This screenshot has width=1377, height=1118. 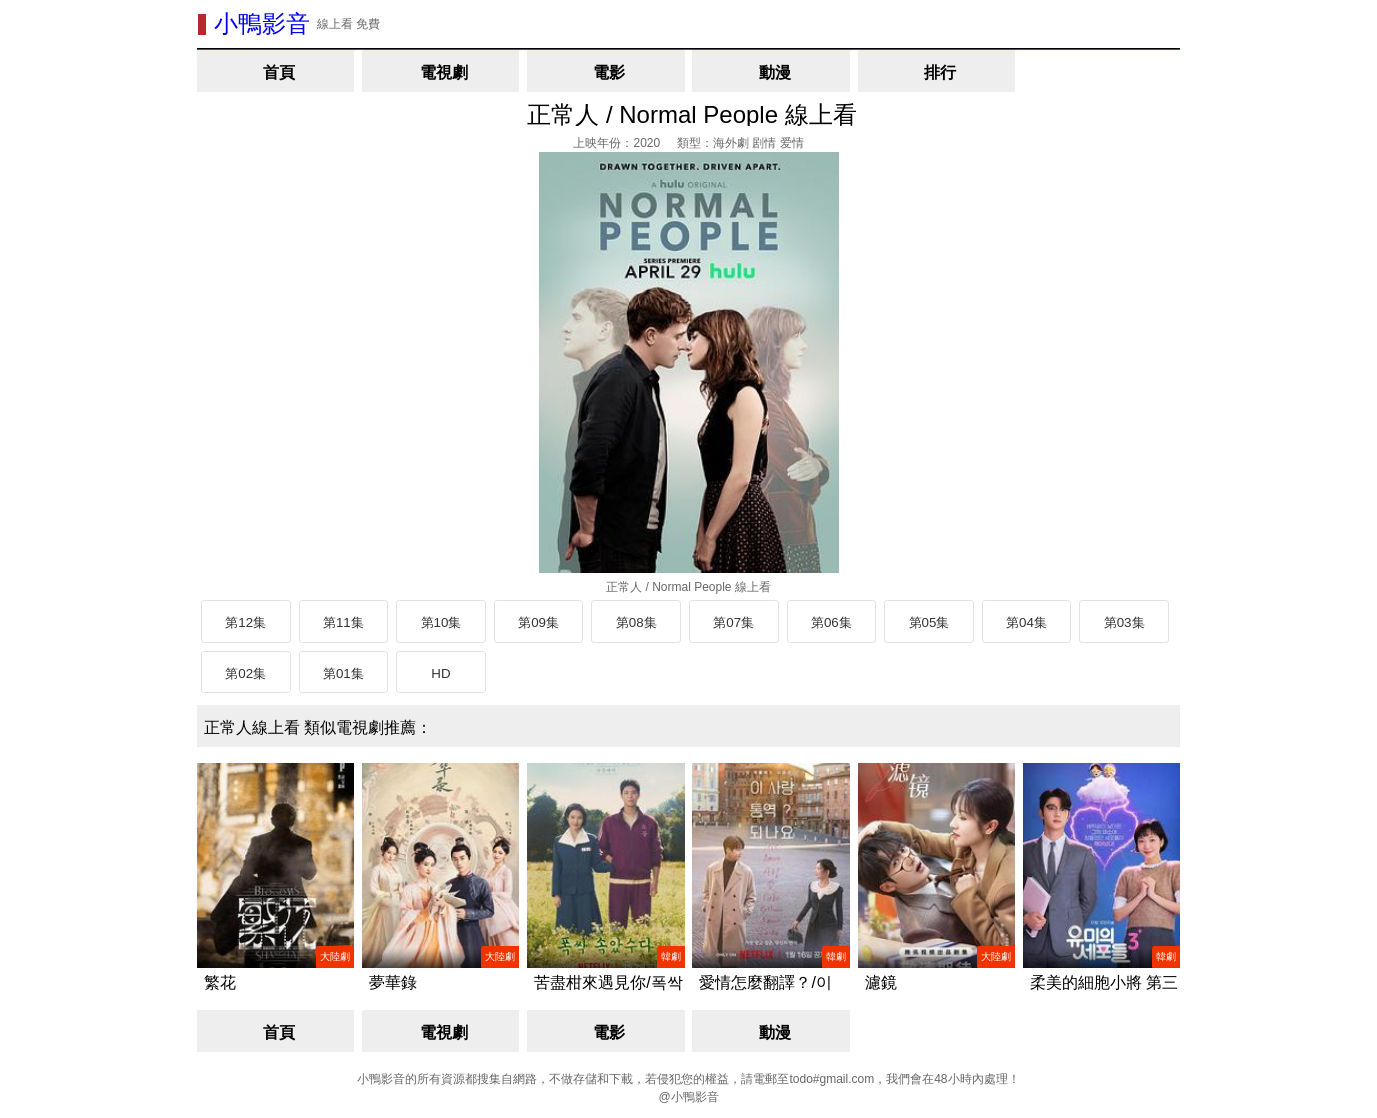 I want to click on 第01集, so click(x=343, y=673).